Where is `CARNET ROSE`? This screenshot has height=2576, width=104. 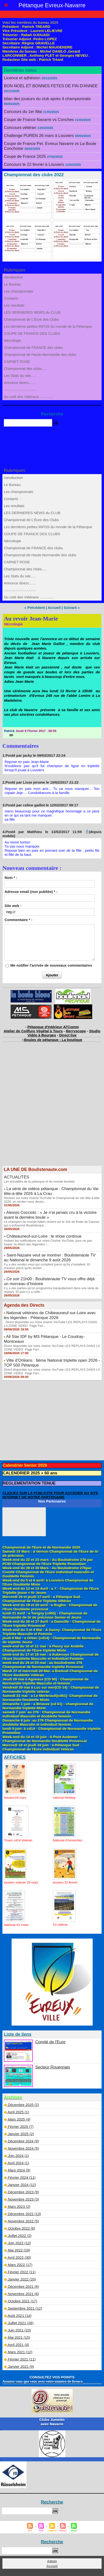
CARNET ROSE is located at coordinates (17, 361).